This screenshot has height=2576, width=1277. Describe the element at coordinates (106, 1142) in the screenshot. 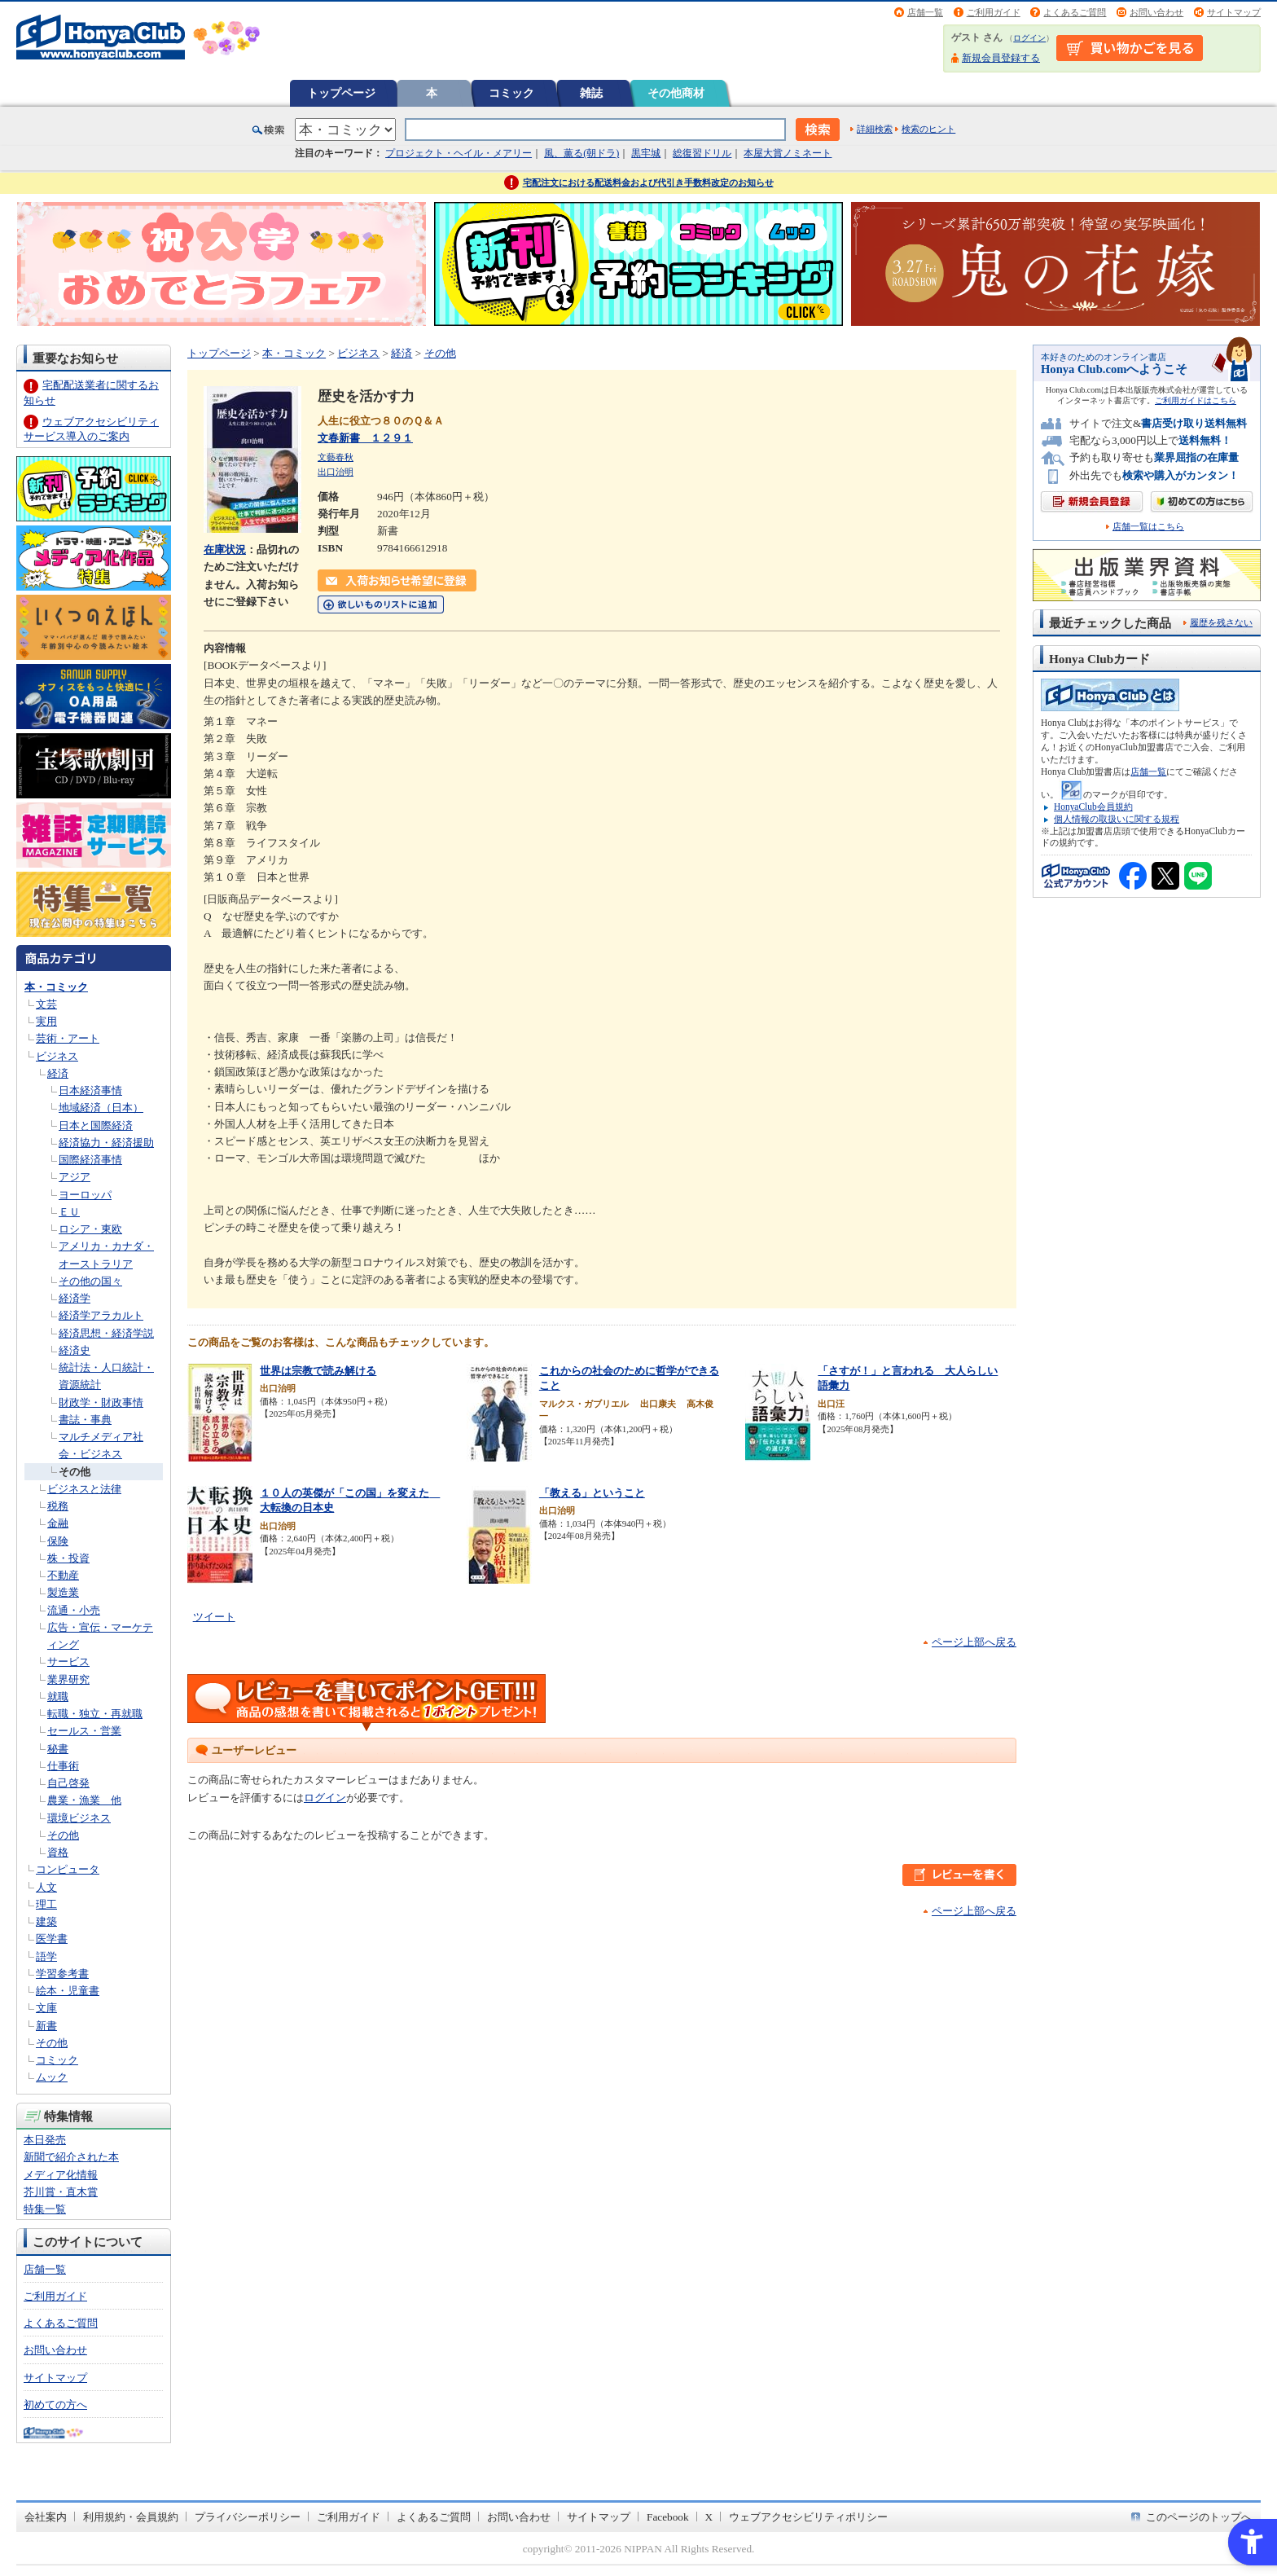

I see `経済協力・経済援助` at that location.